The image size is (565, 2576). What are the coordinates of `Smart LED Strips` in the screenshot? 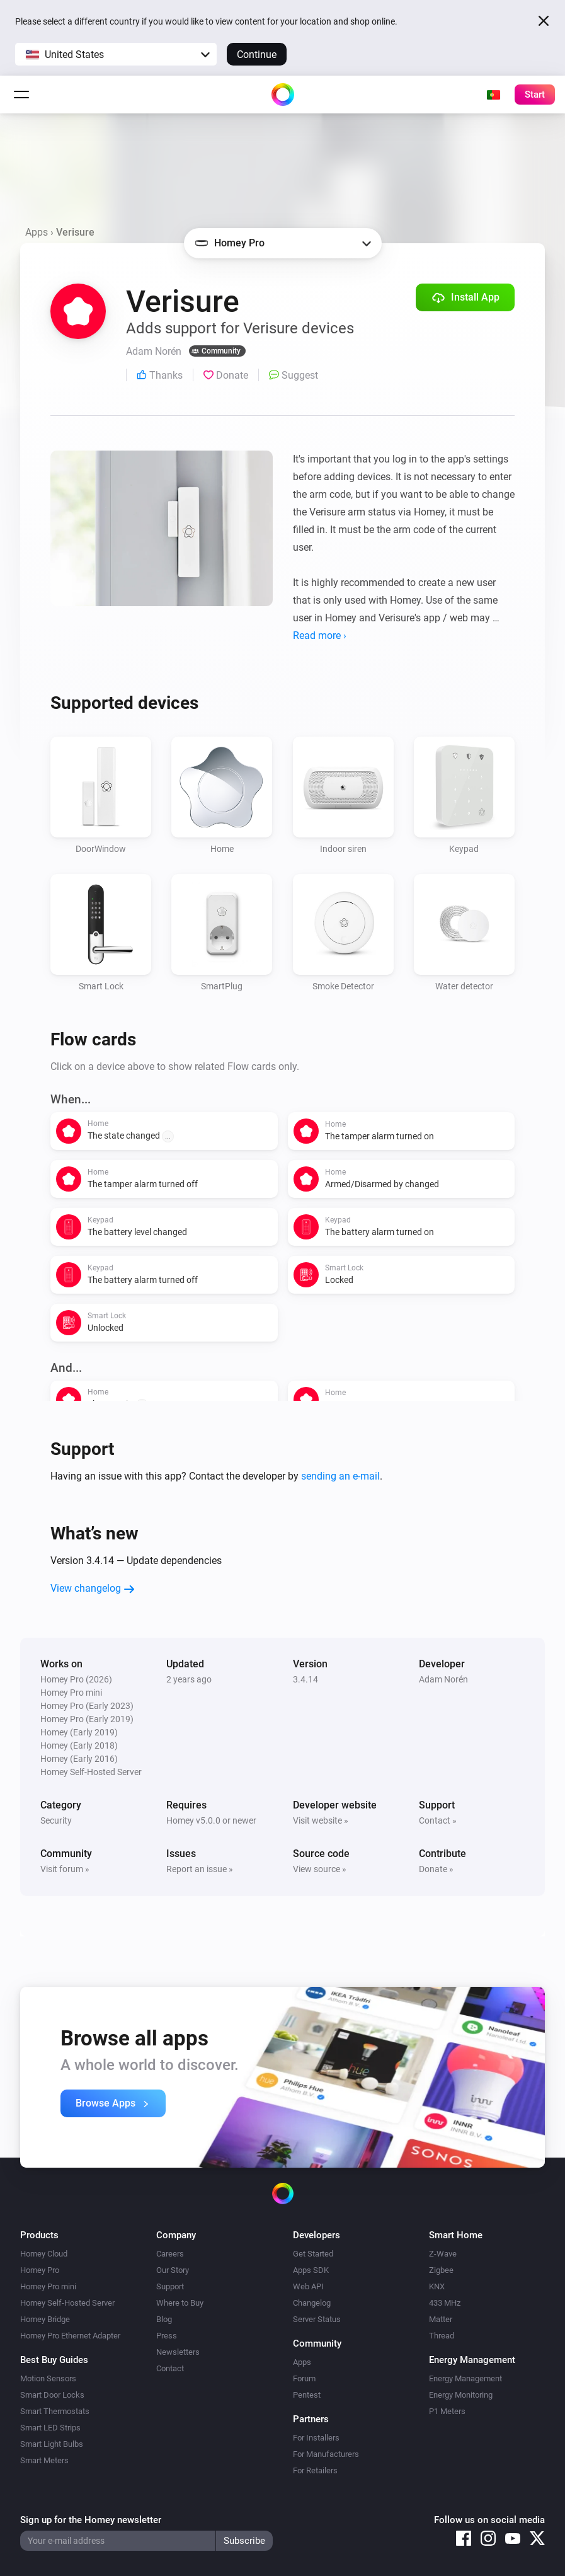 It's located at (50, 2427).